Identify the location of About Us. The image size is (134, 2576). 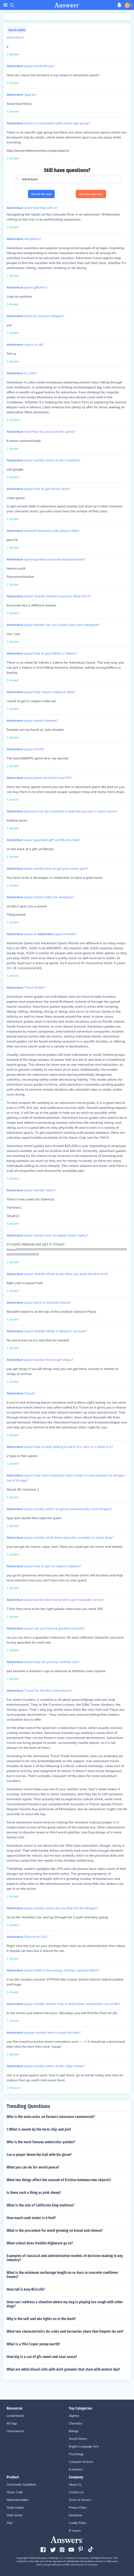
(75, 2484).